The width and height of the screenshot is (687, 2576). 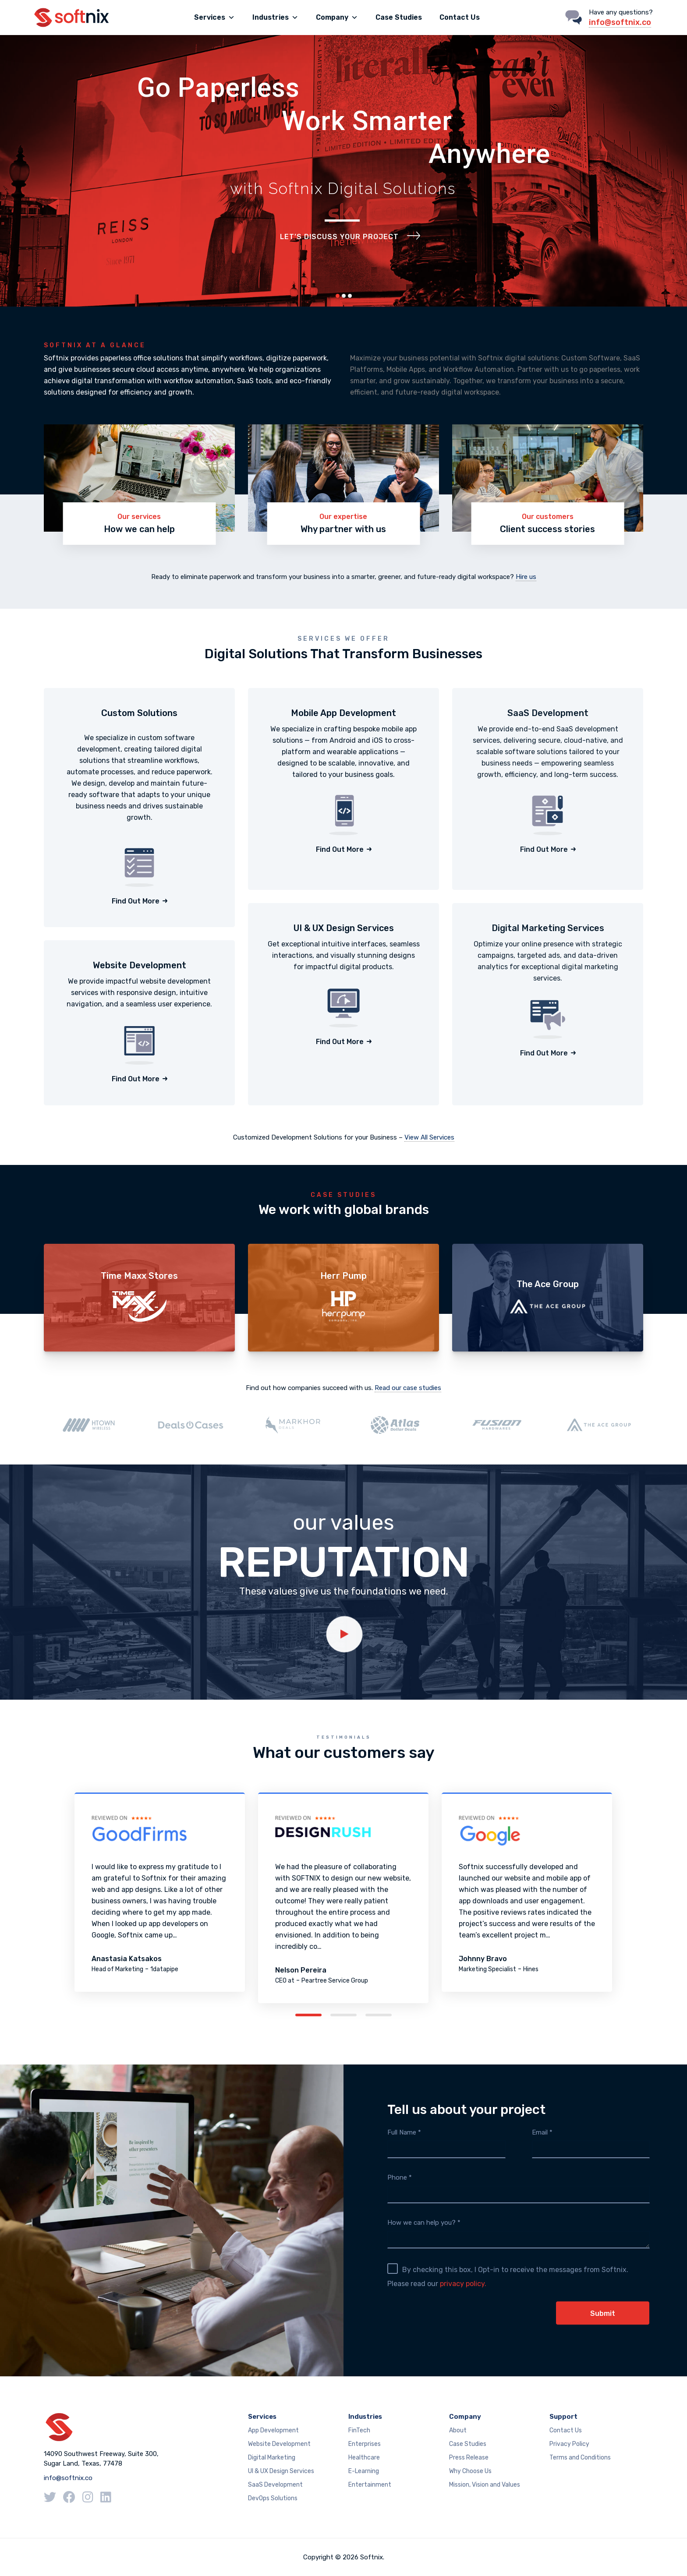 What do you see at coordinates (580, 2457) in the screenshot?
I see `Terms and Conditions` at bounding box center [580, 2457].